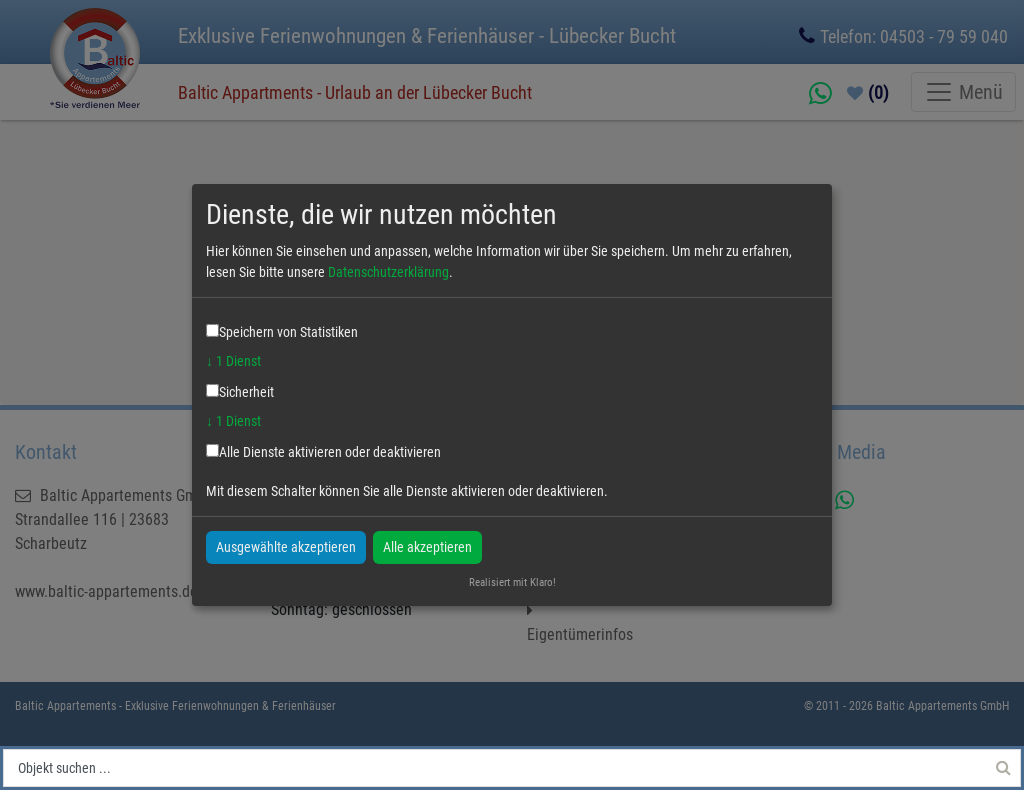  Describe the element at coordinates (233, 361) in the screenshot. I see `1 Dienst` at that location.